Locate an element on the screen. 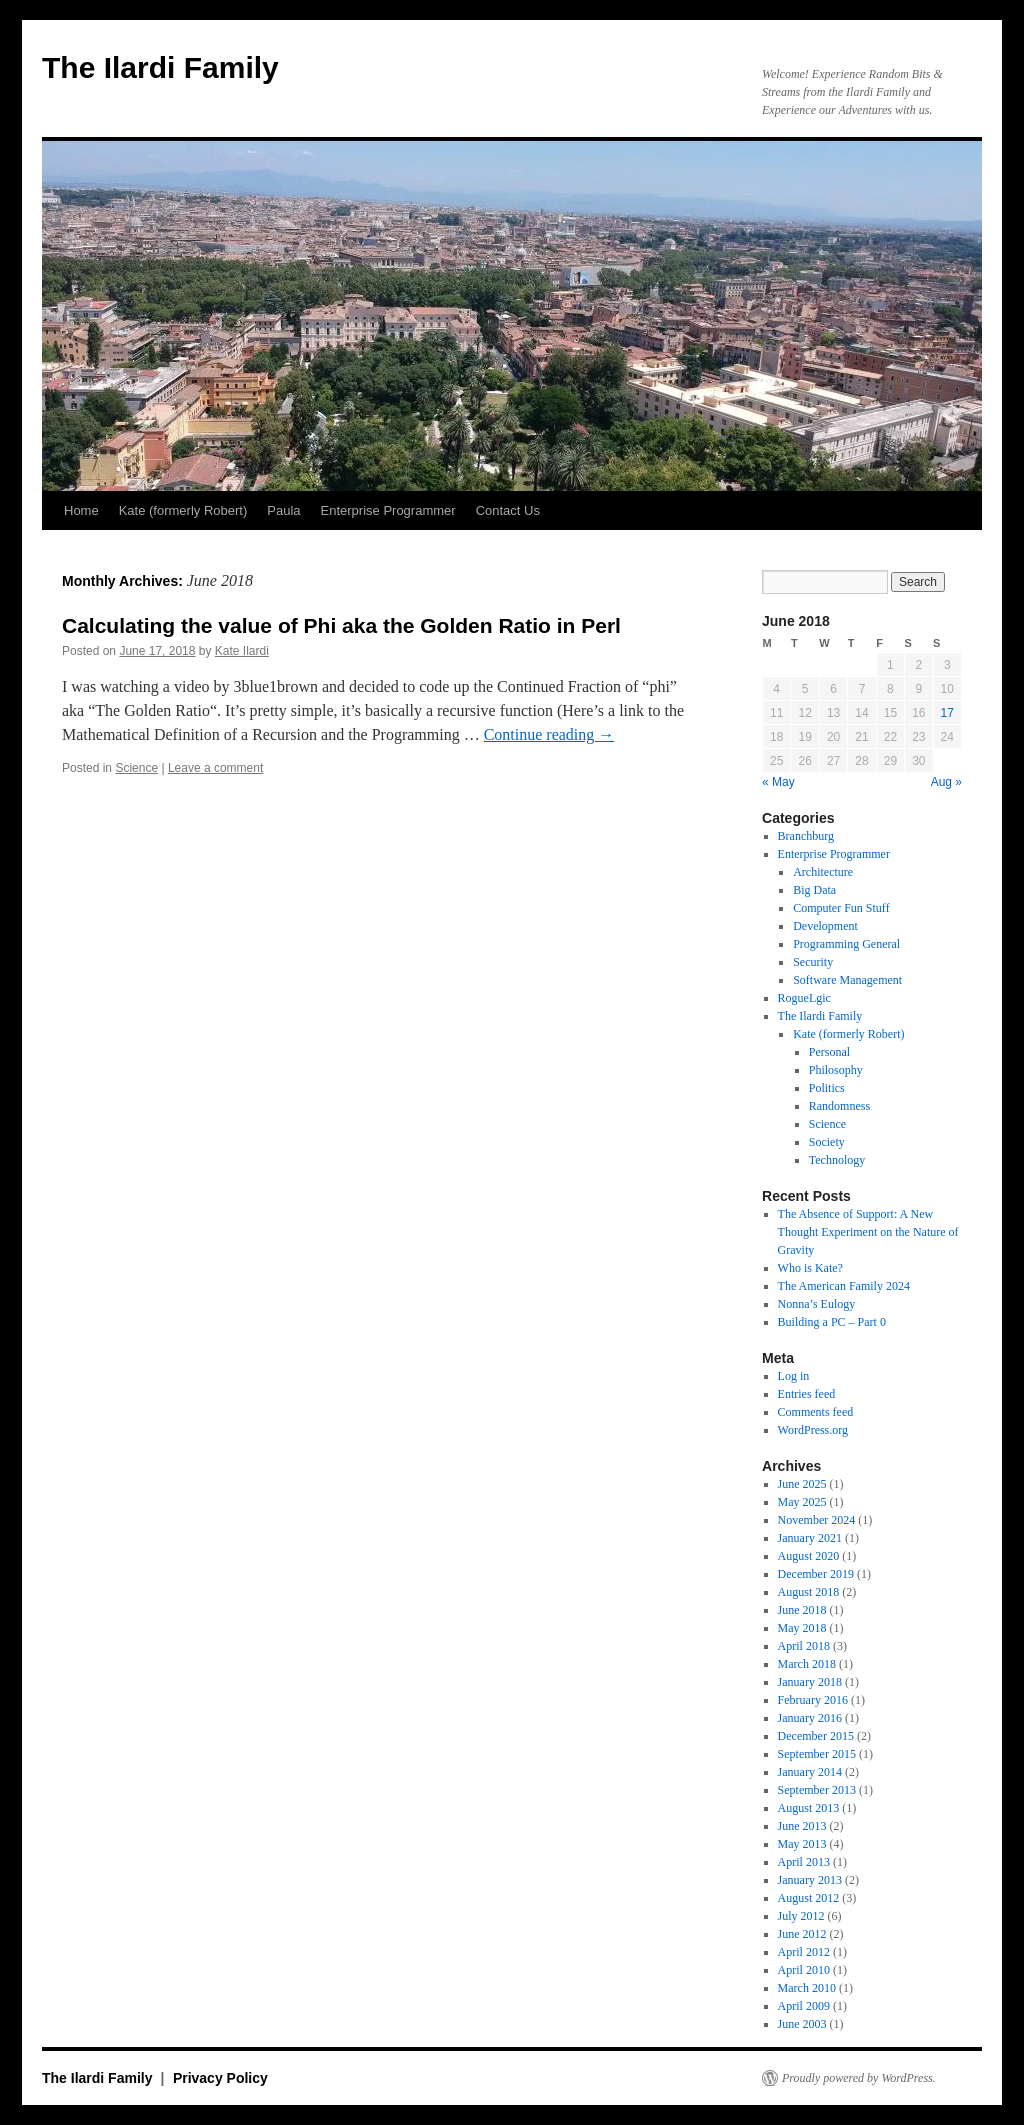 This screenshot has height=2125, width=1024. 17 [Posts published on June 17, 2018] is located at coordinates (947, 713).